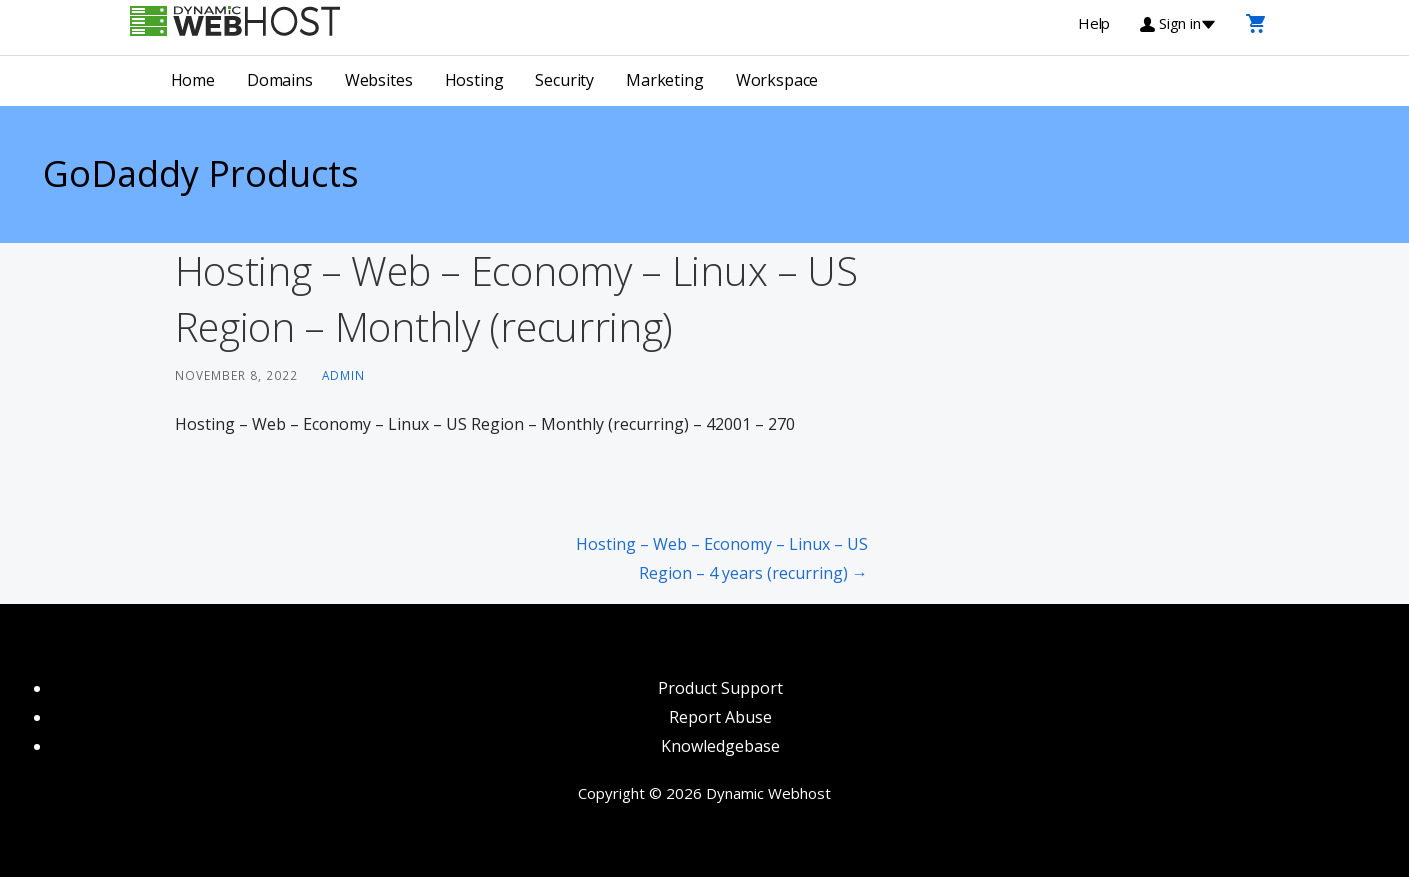 The width and height of the screenshot is (1409, 877). Describe the element at coordinates (379, 80) in the screenshot. I see `Websites` at that location.